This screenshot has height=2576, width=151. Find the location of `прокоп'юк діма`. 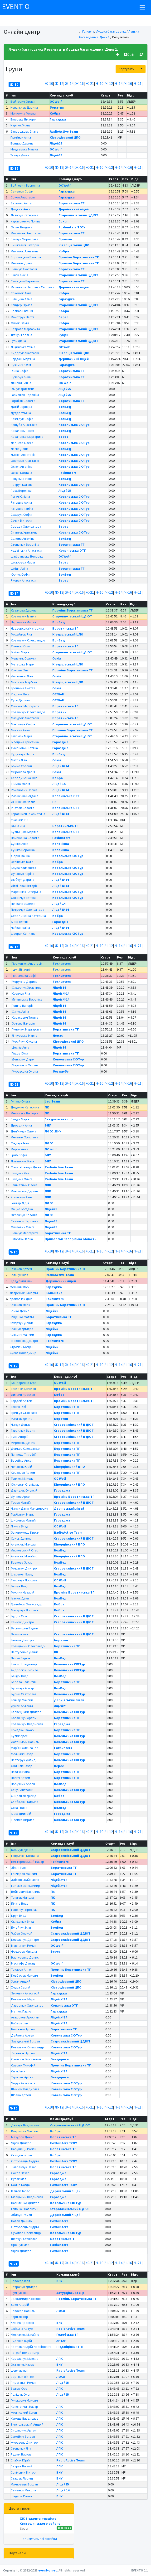

прокоп'юк діма is located at coordinates (21, 1299).